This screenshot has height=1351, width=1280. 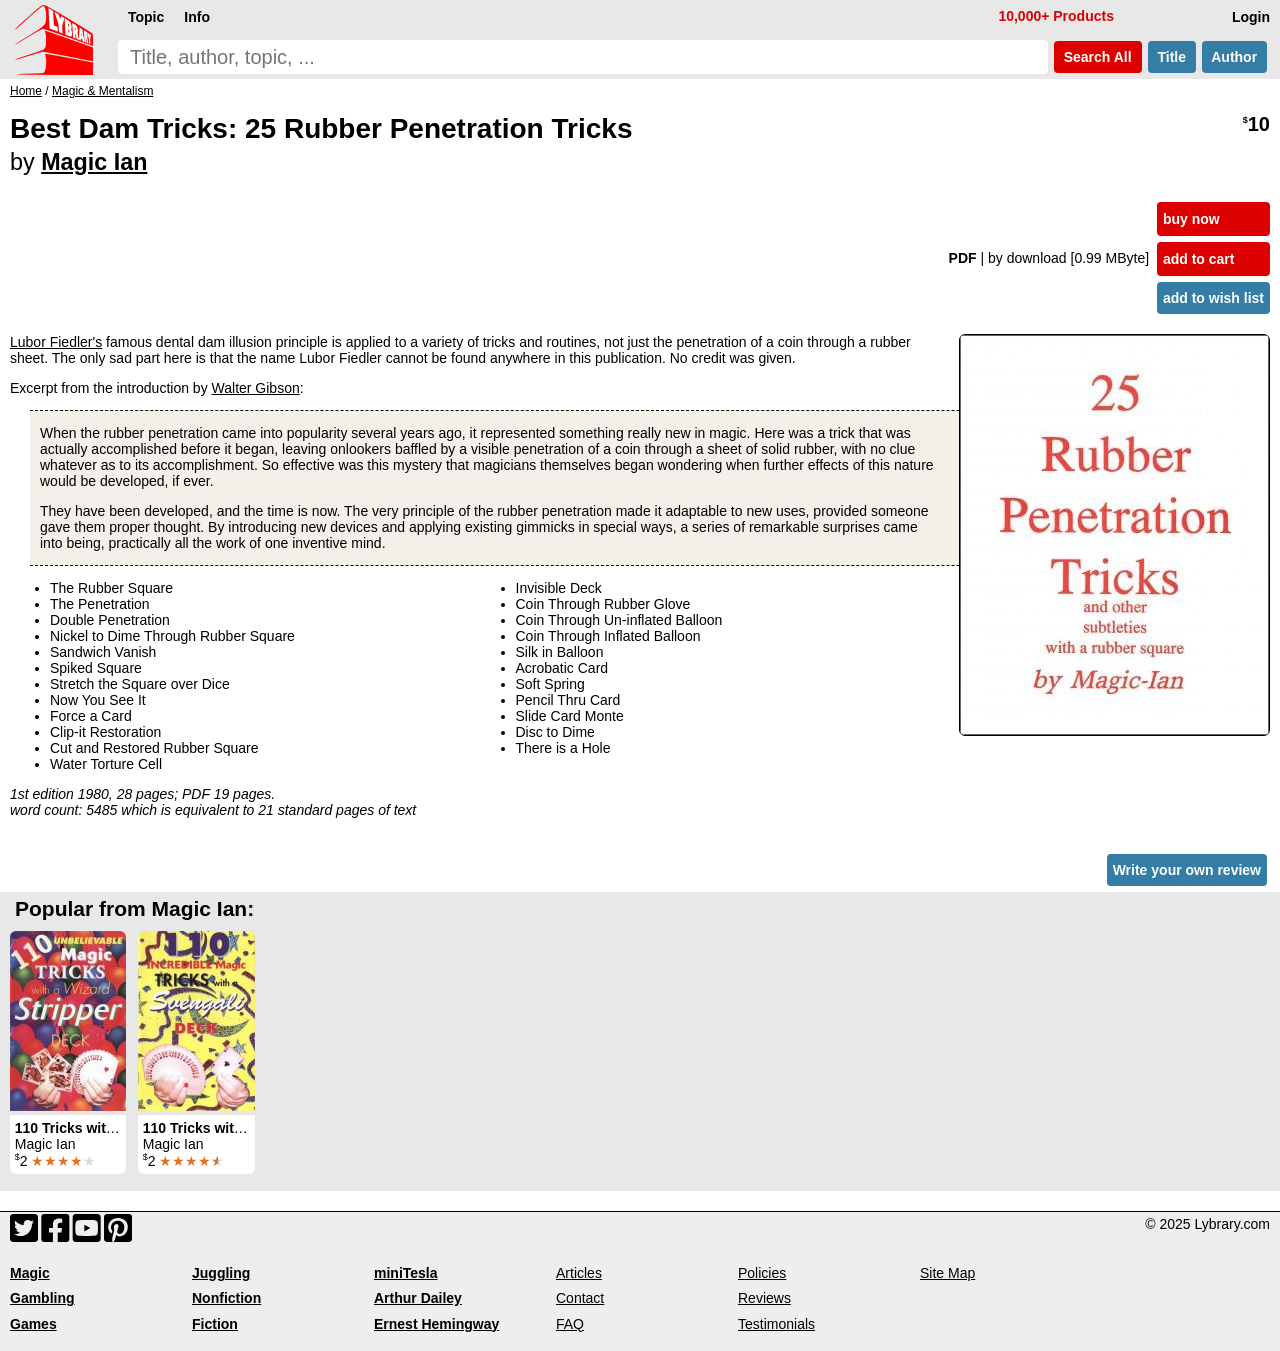 I want to click on Gambling, so click(x=42, y=1298).